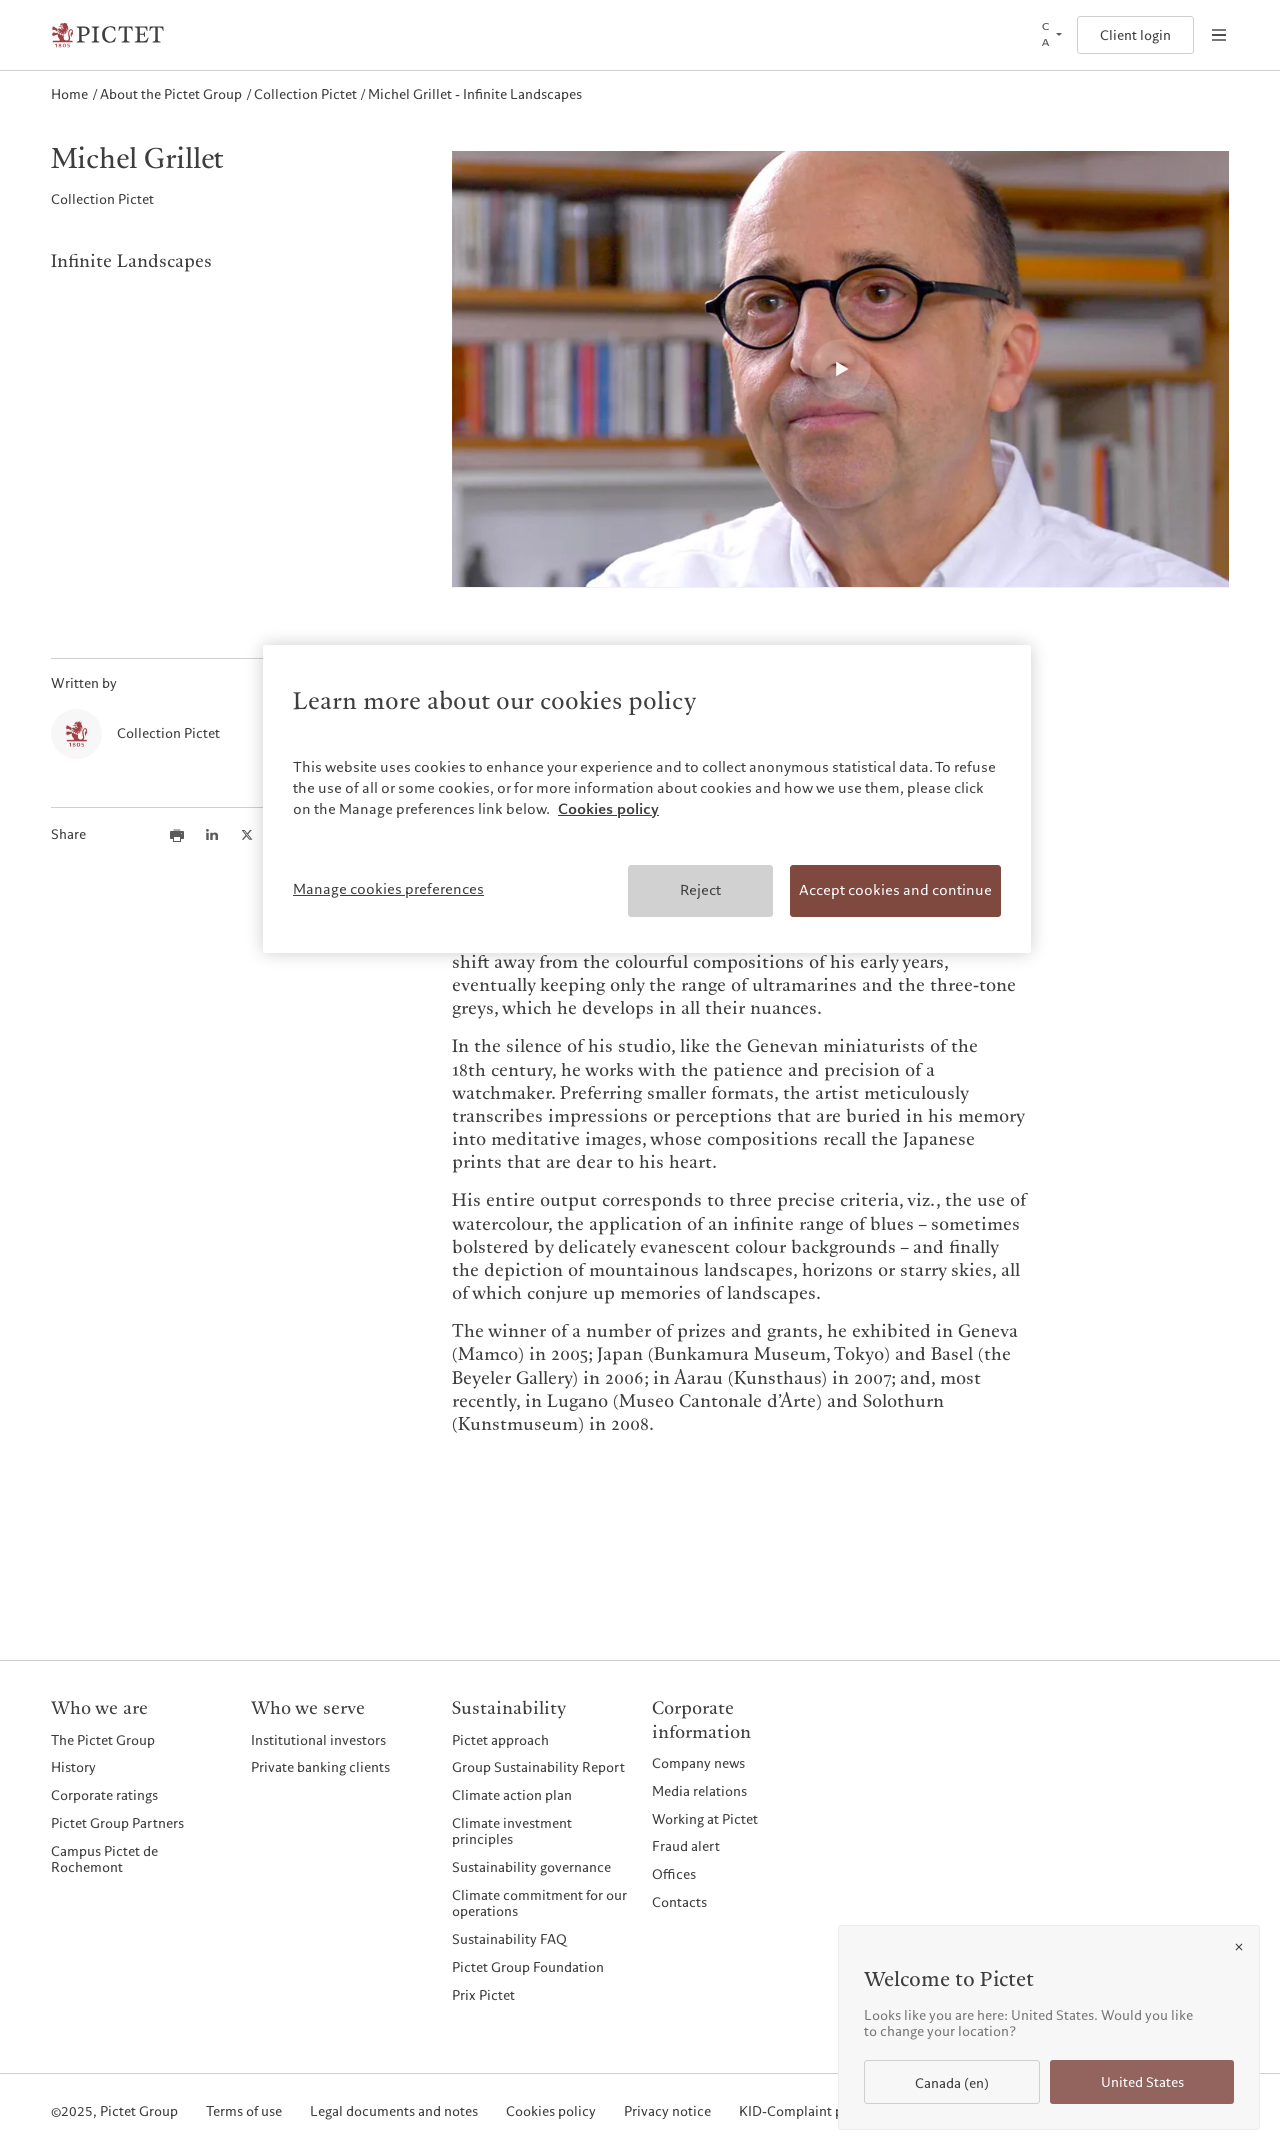 Image resolution: width=1280 pixels, height=2150 pixels. Describe the element at coordinates (895, 890) in the screenshot. I see `Accept cookies and continue` at that location.